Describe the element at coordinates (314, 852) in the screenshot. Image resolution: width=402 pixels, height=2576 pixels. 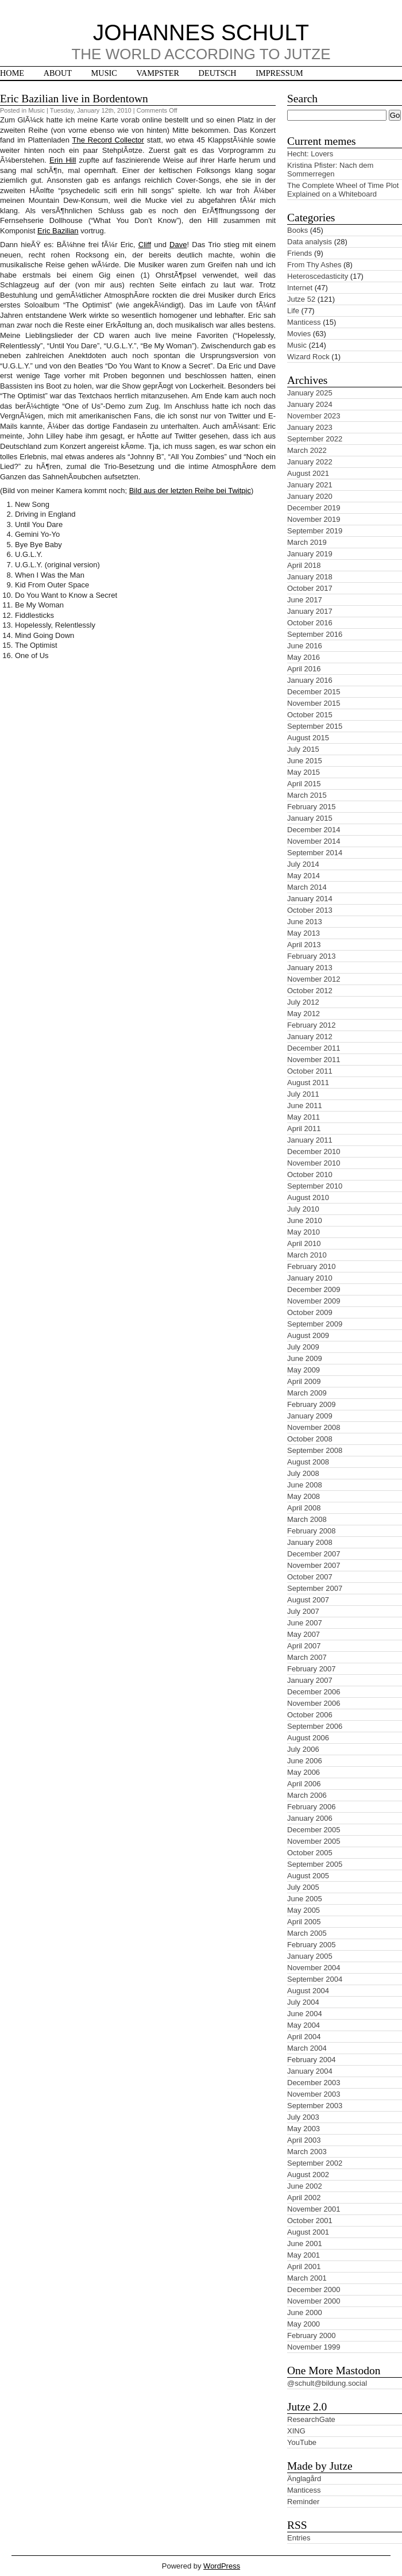
I see `September 2014` at that location.